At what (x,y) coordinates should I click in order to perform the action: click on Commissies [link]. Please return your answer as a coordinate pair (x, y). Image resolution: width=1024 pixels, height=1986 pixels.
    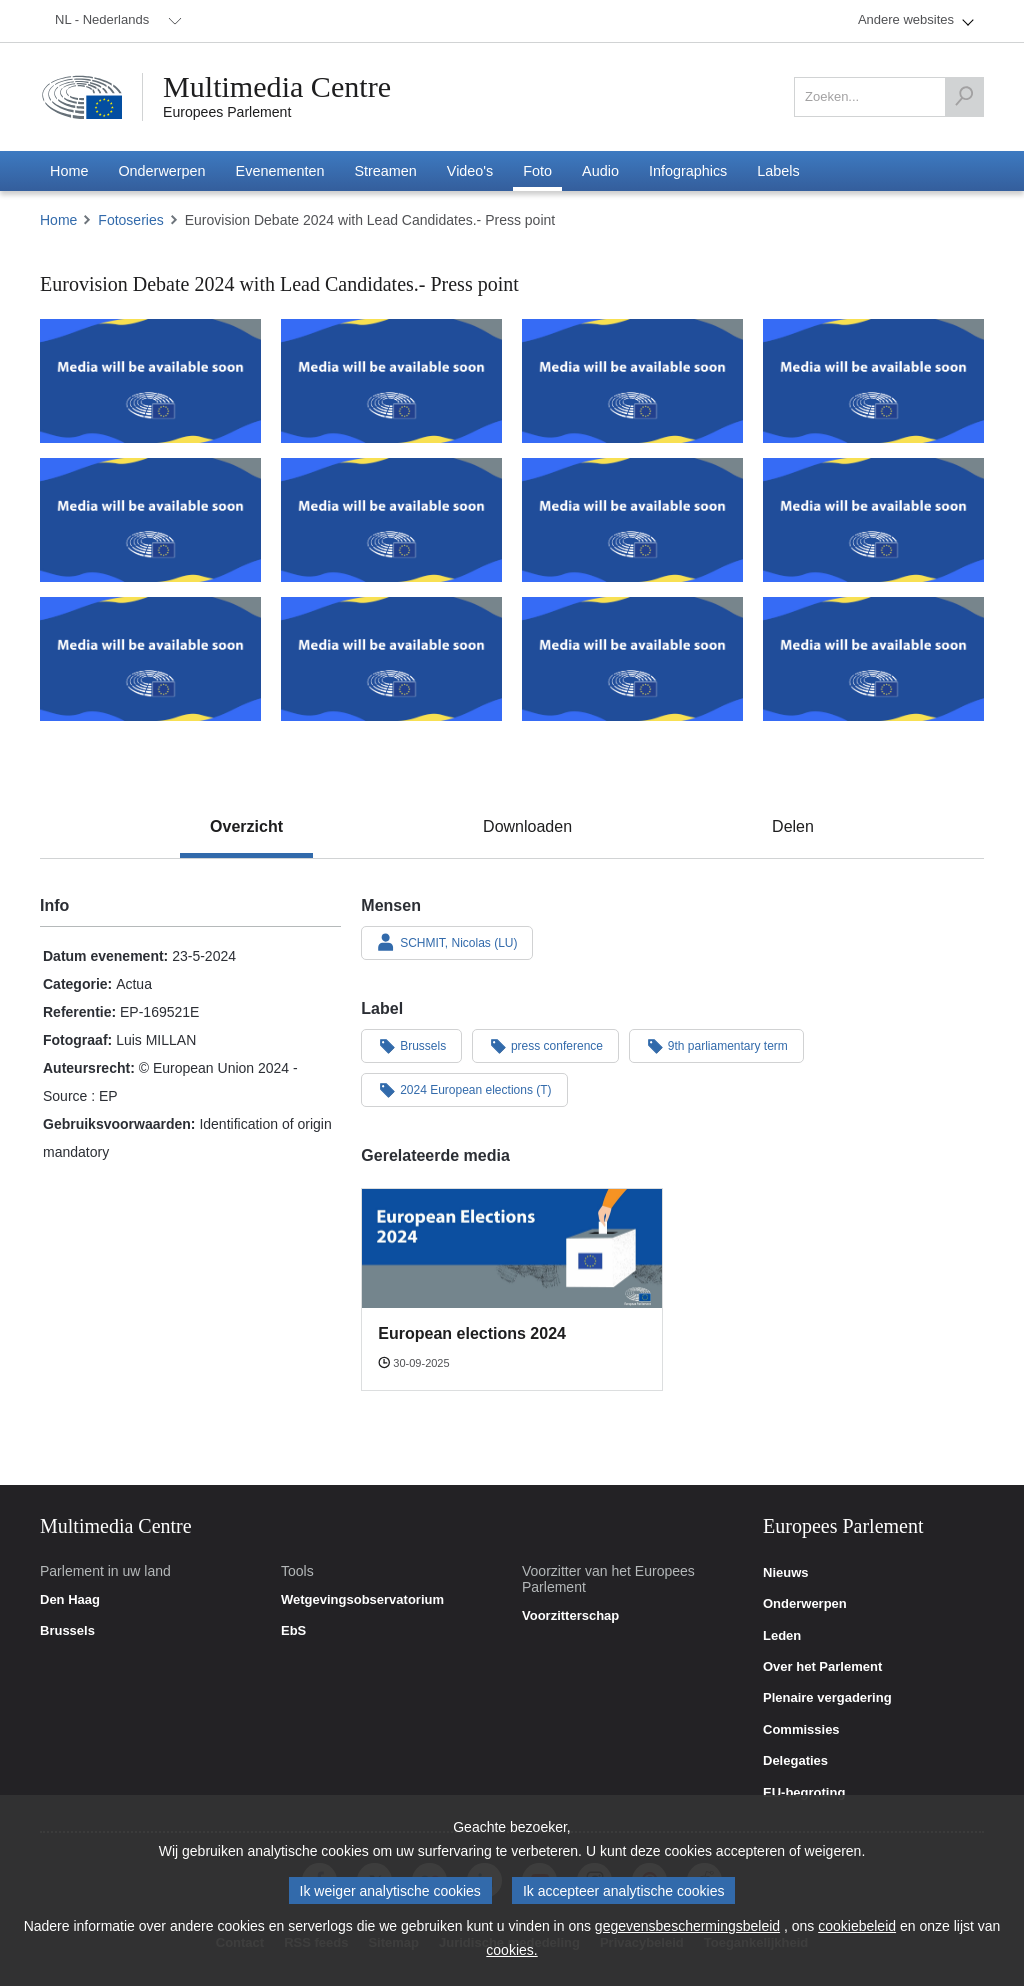
    Looking at the image, I should click on (801, 1730).